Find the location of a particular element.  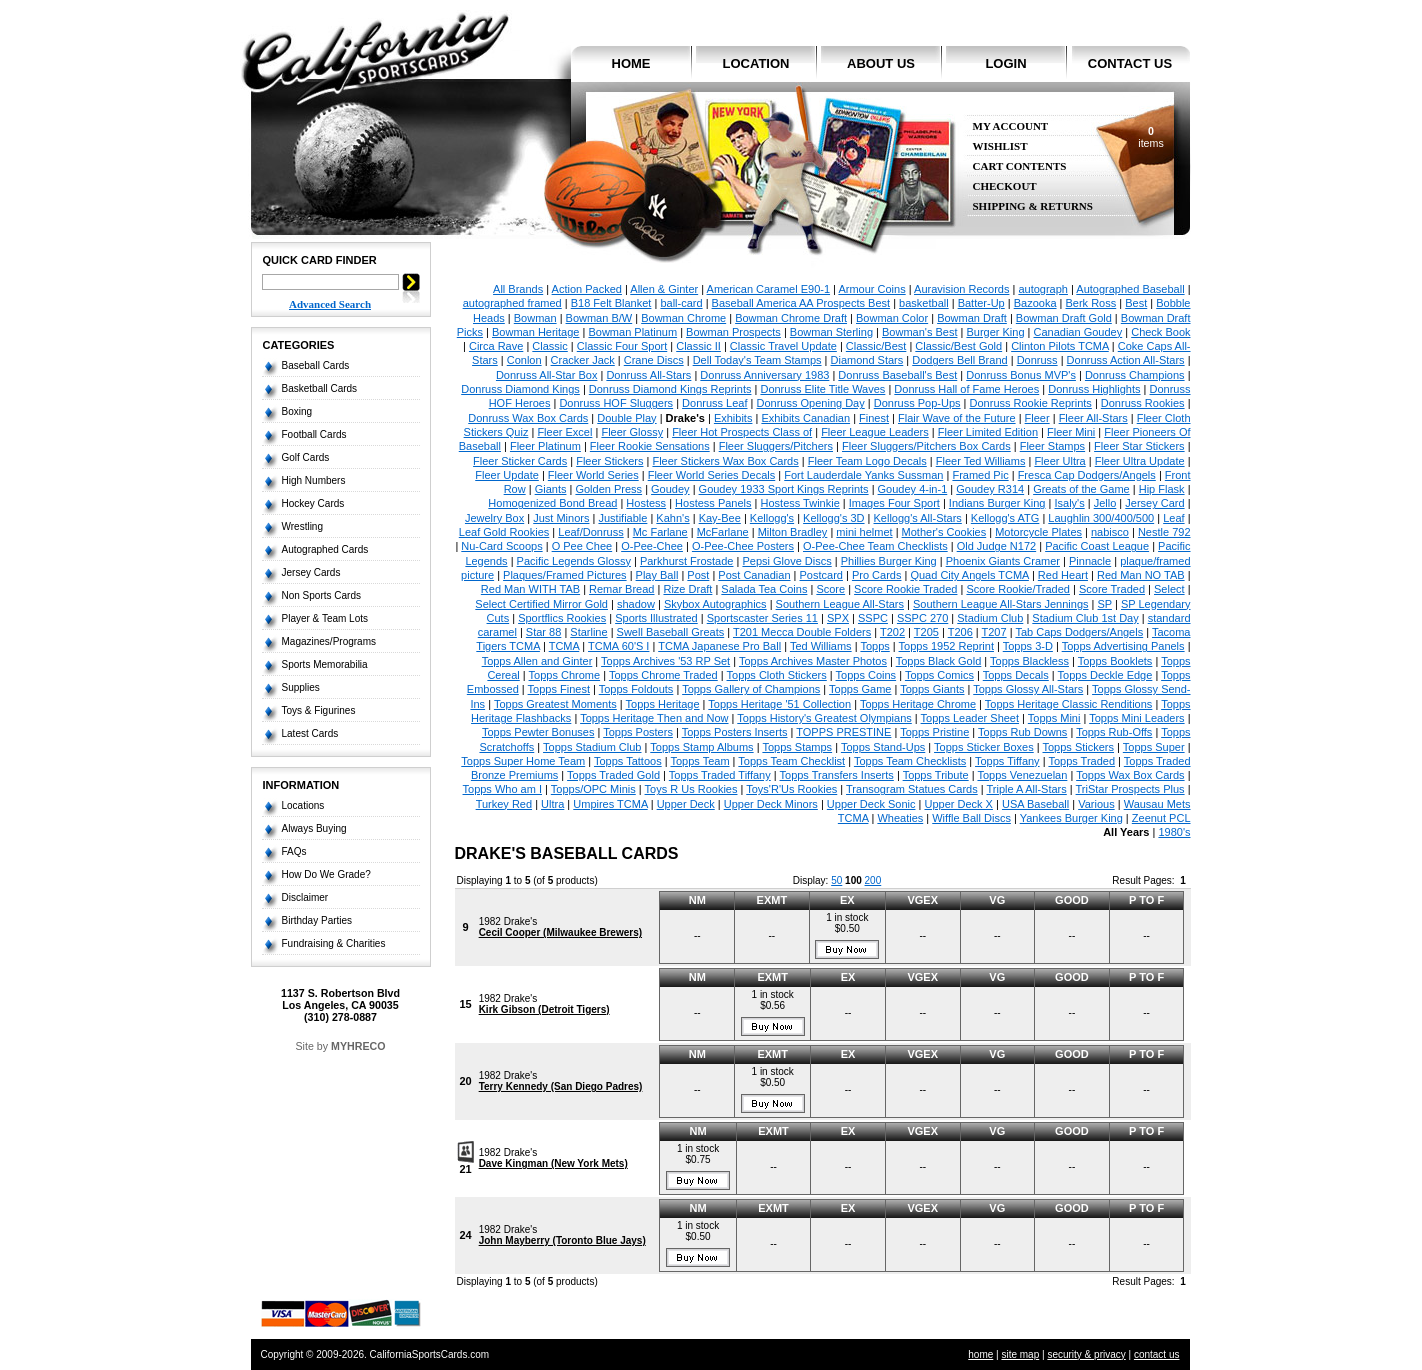

autographed framed is located at coordinates (512, 303).